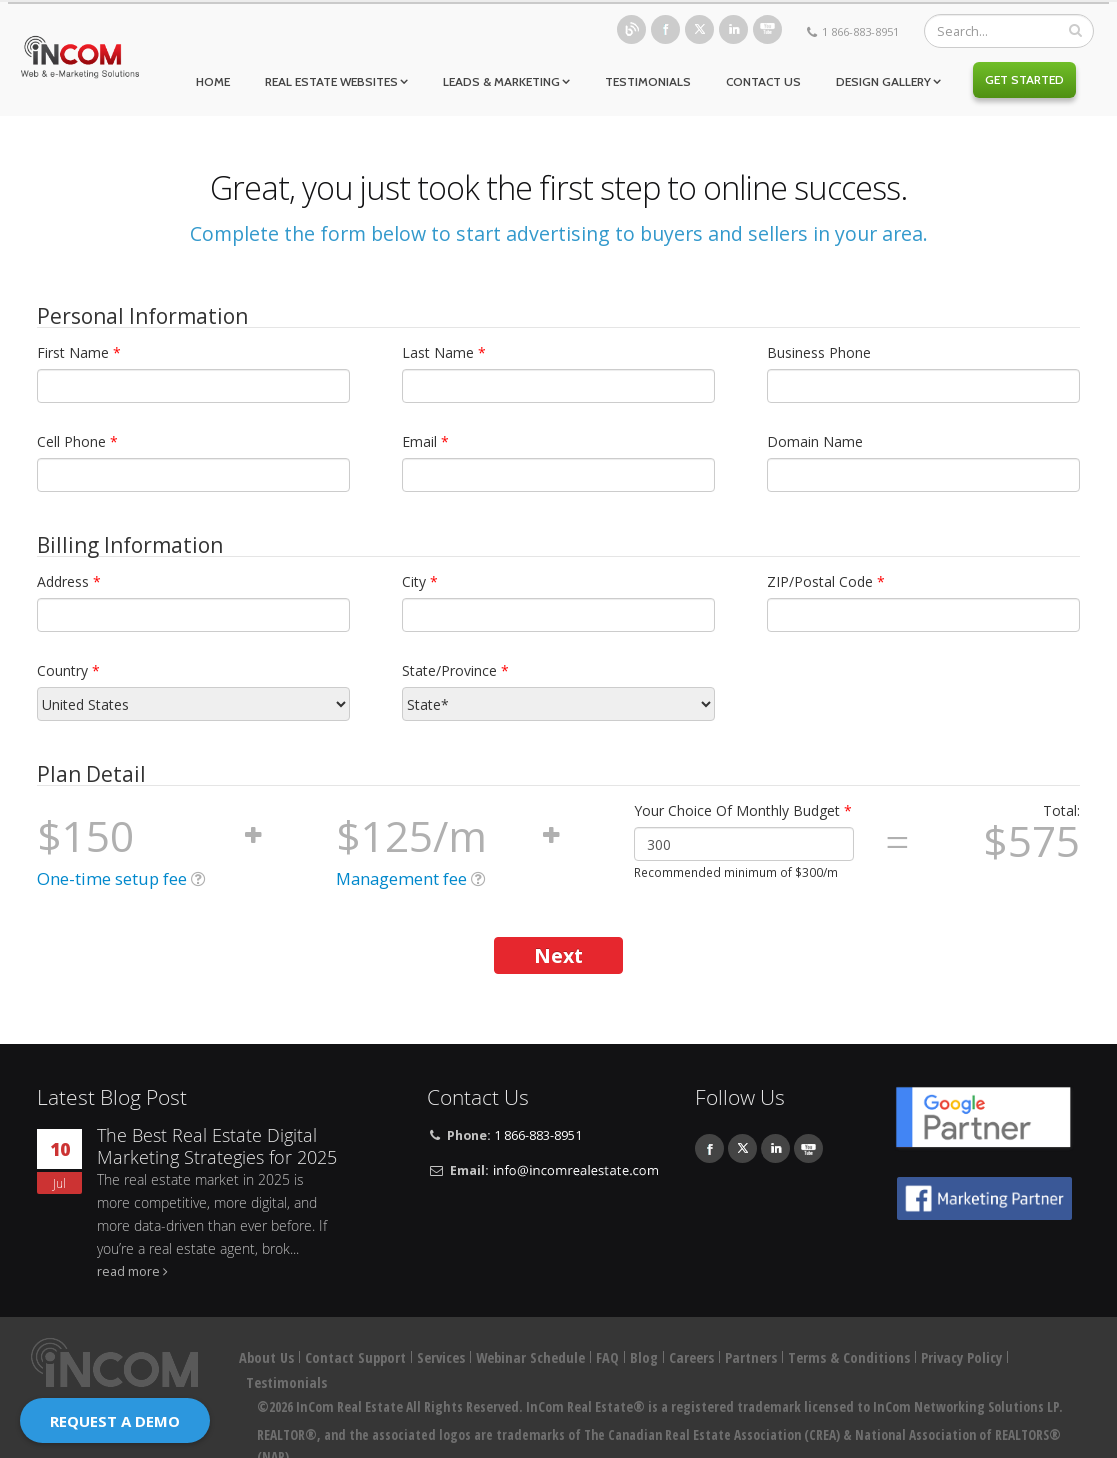 This screenshot has height=1458, width=1117. Describe the element at coordinates (819, 352) in the screenshot. I see `Business Phone` at that location.